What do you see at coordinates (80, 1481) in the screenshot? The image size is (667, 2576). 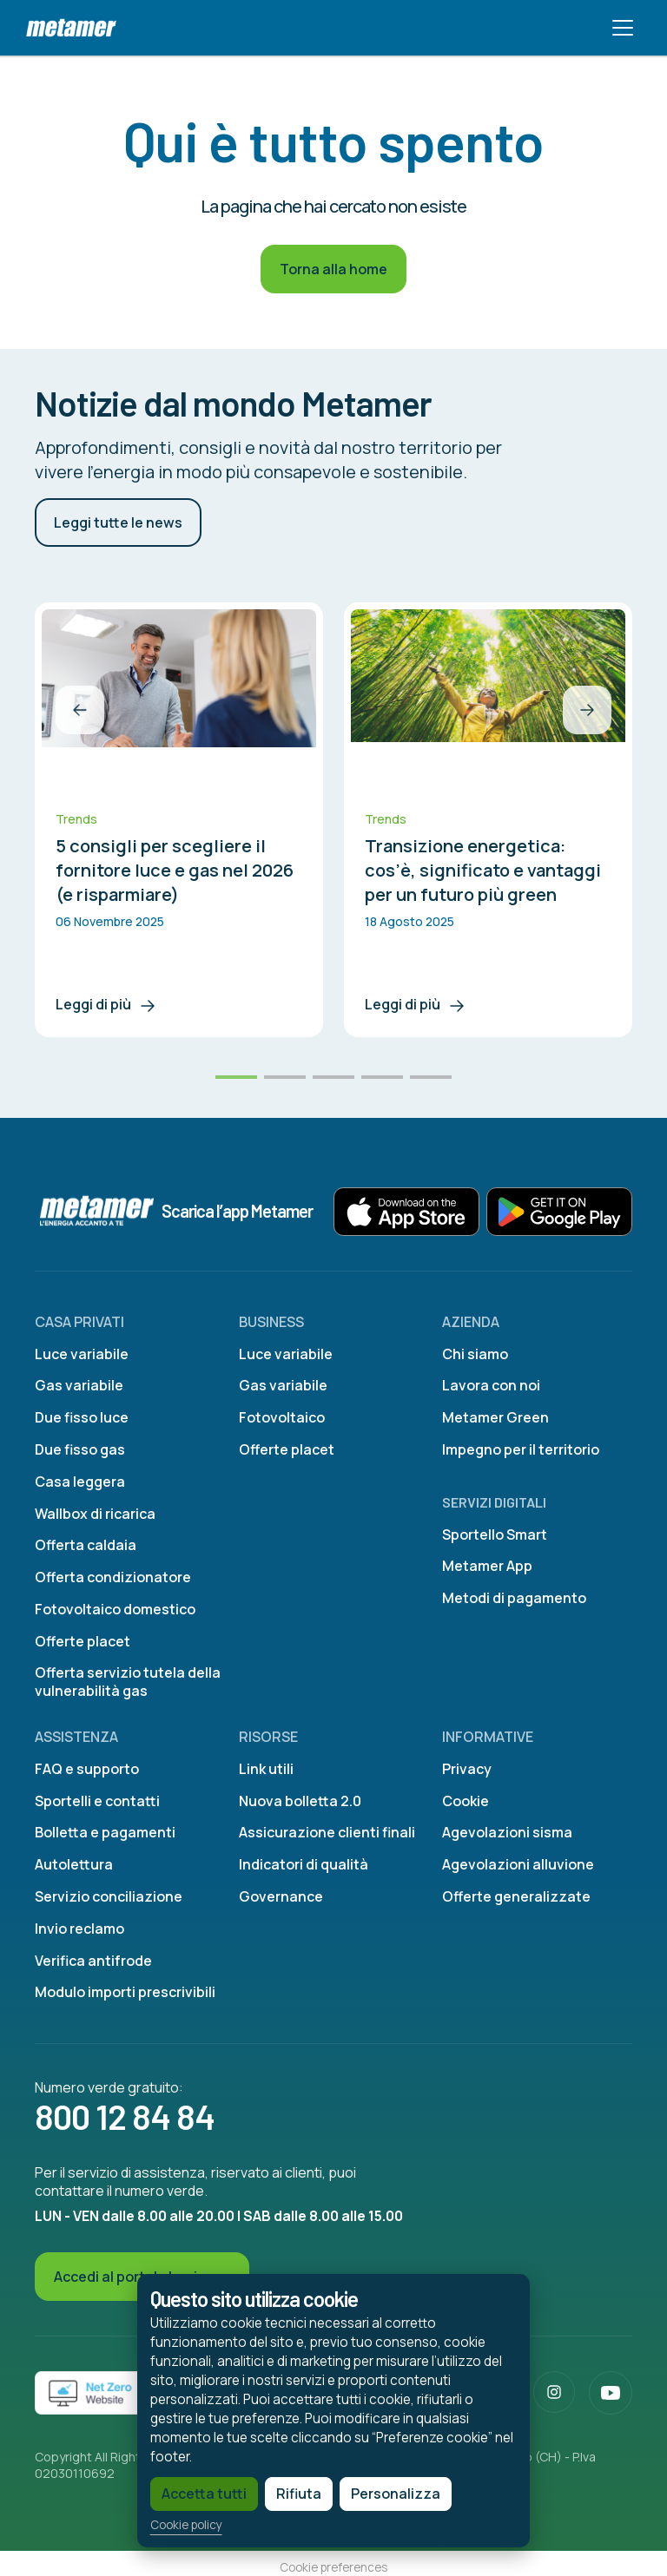 I see `Casa leggera` at bounding box center [80, 1481].